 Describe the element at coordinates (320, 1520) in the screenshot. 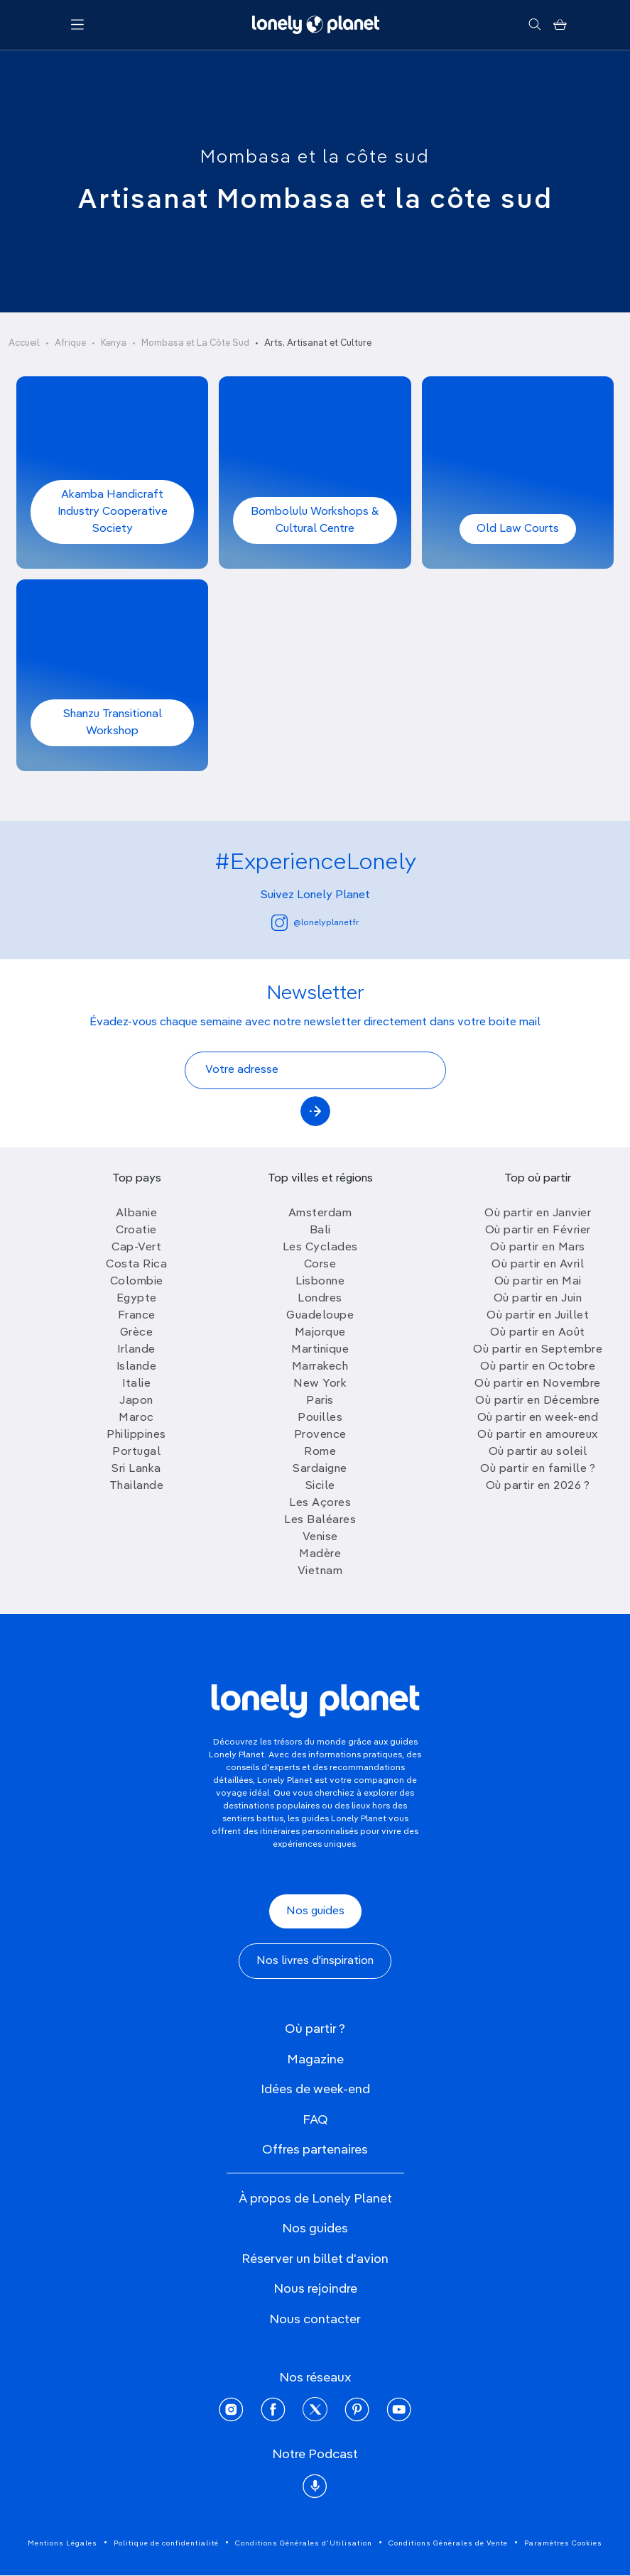

I see `Les Baléares` at that location.